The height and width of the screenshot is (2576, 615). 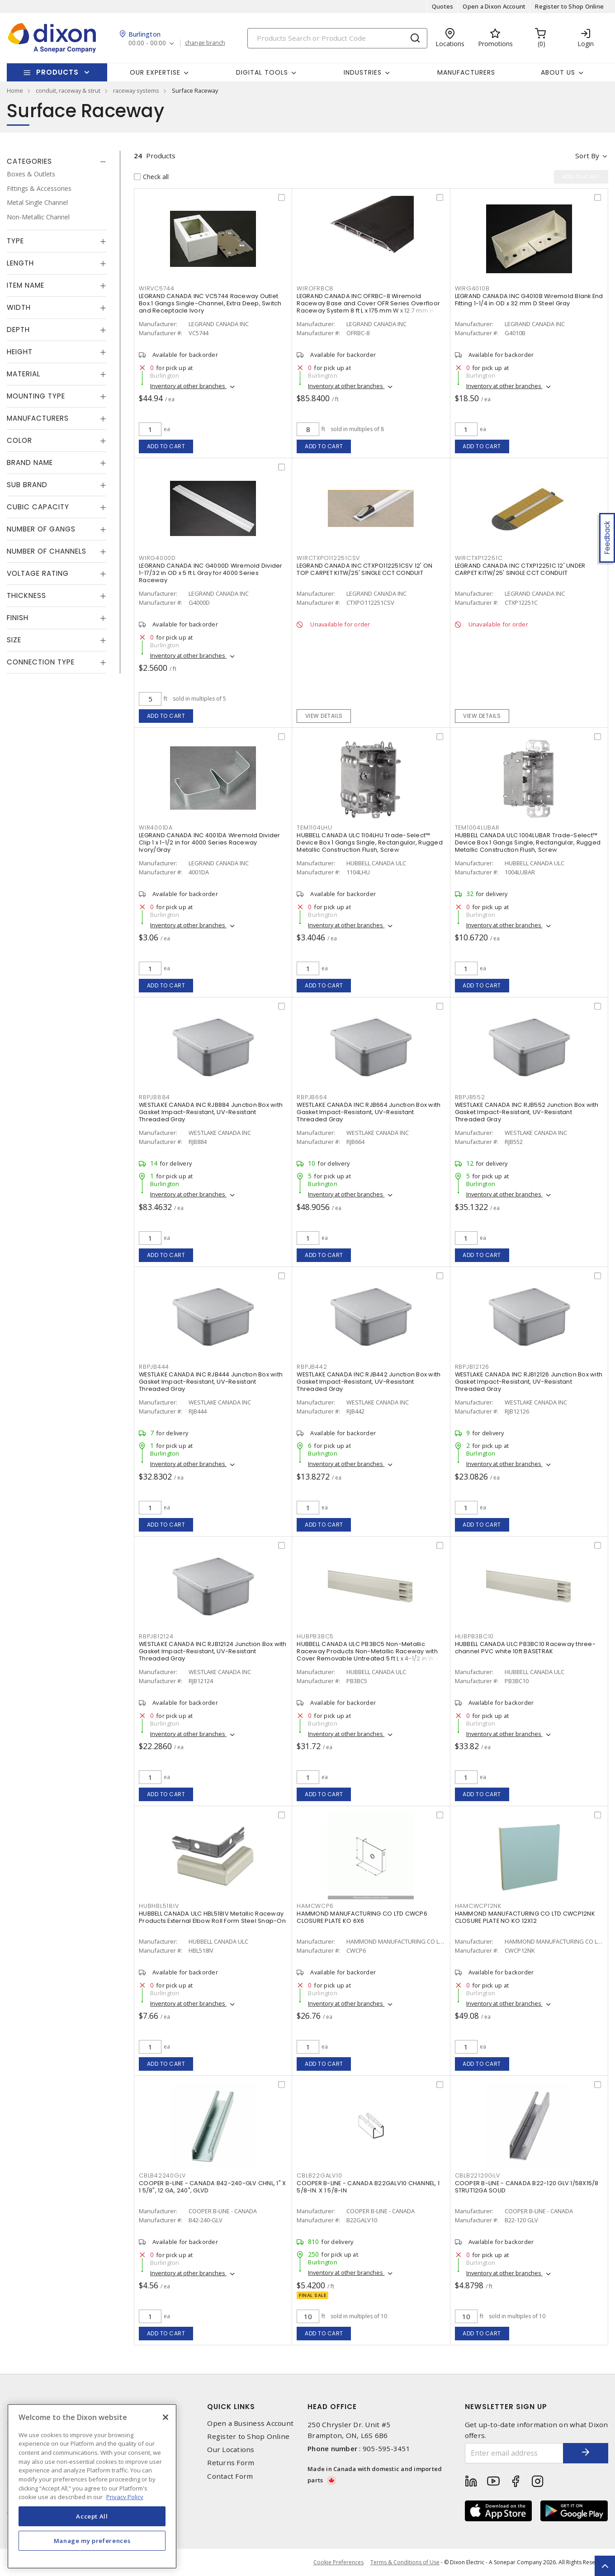 I want to click on HUBBELL CANADA ULC HBL518IV Metallic Raceway Products External Elbow Roll Form Steel Snap-On, so click(x=212, y=1917).